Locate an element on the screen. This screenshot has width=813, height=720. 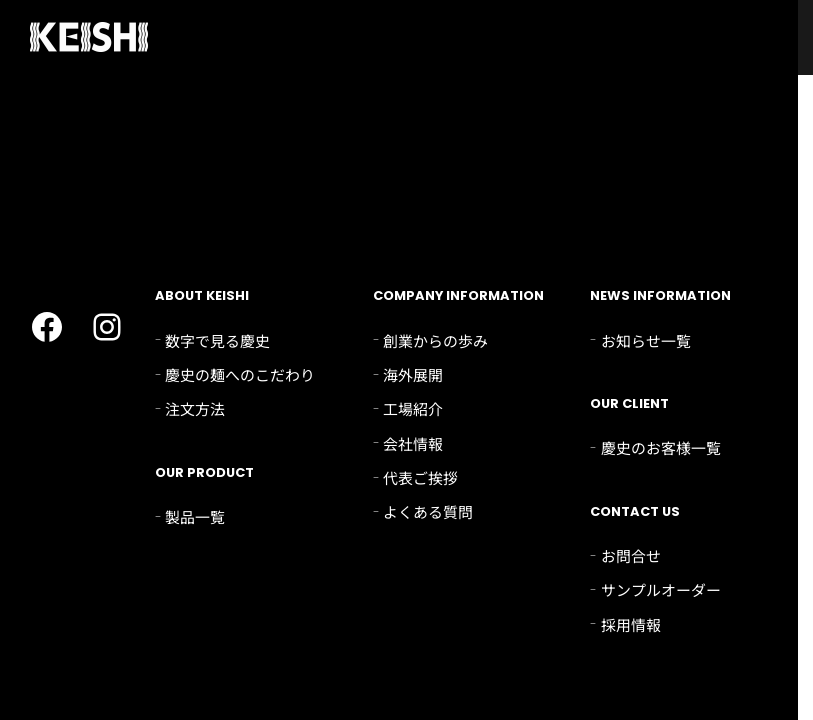
慶史のお客様一覧 is located at coordinates (661, 447).